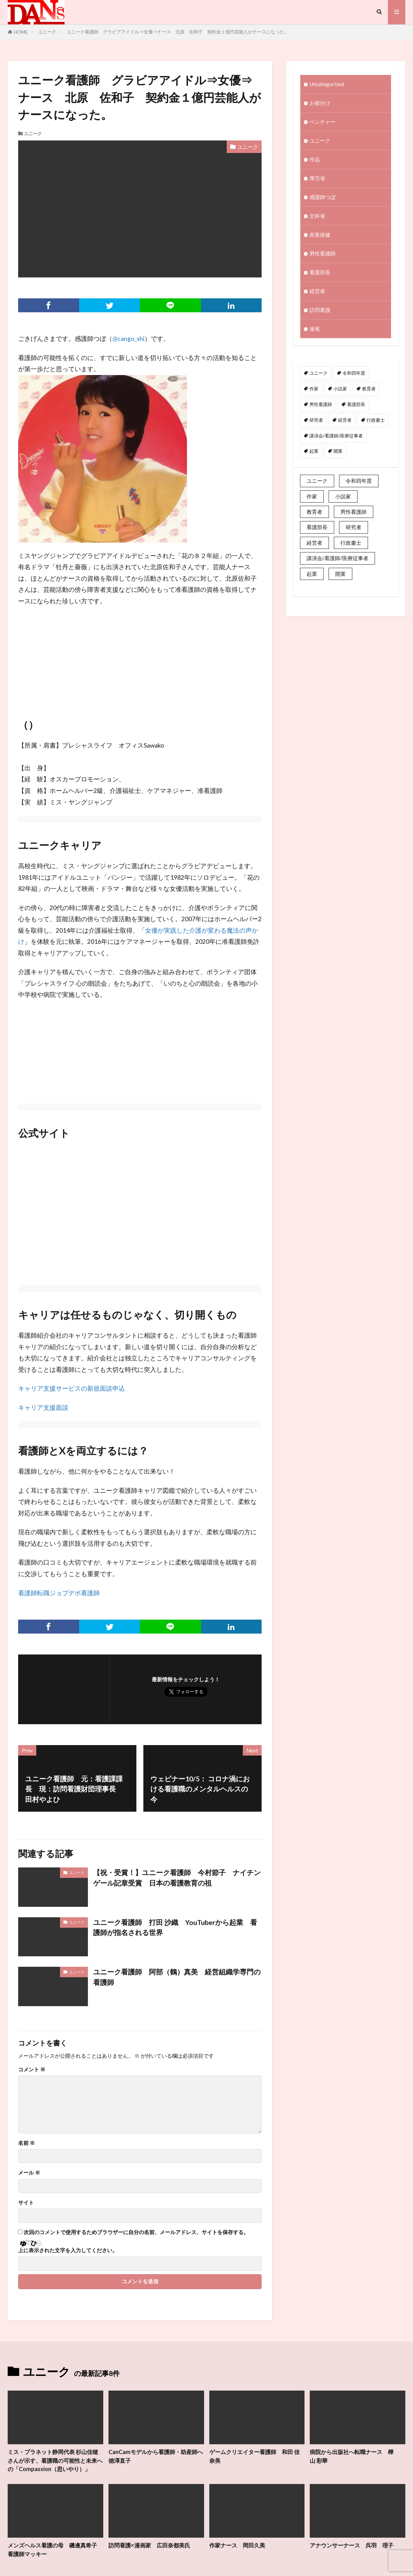  I want to click on ユニーク看護師 阿部（鶴）真美 経営組織学専門の看護師, so click(177, 1976).